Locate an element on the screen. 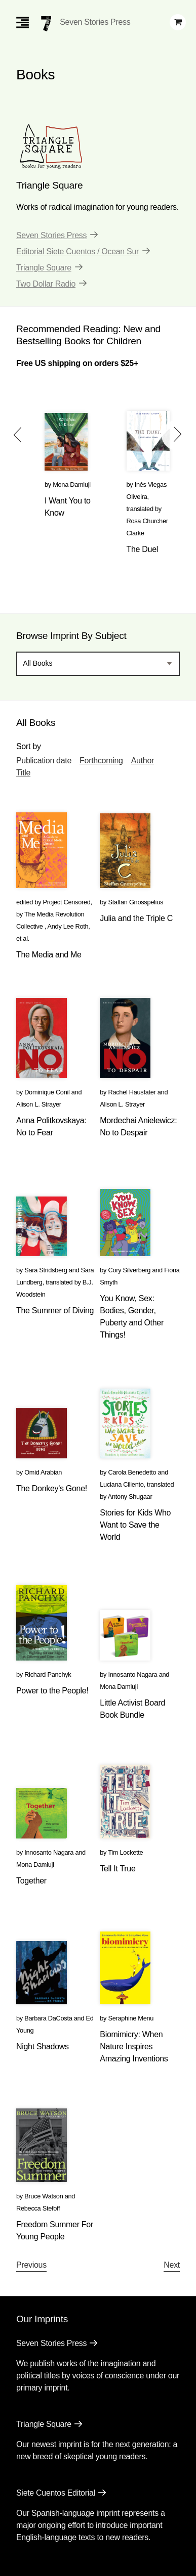 Image resolution: width=196 pixels, height=2576 pixels. Julia and the Triple C is located at coordinates (136, 918).